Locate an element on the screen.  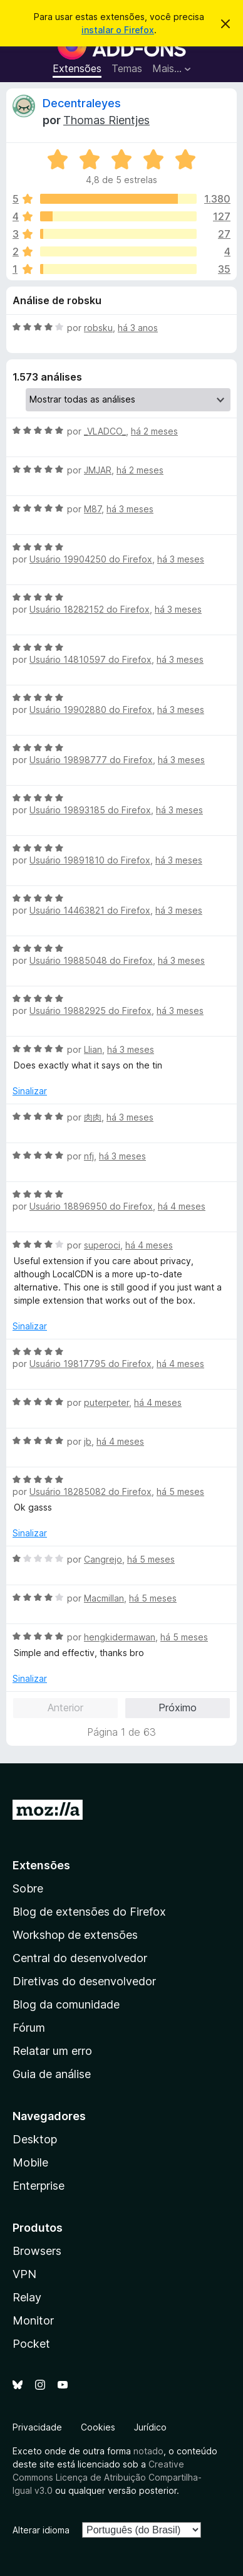
Sobre is located at coordinates (28, 1888).